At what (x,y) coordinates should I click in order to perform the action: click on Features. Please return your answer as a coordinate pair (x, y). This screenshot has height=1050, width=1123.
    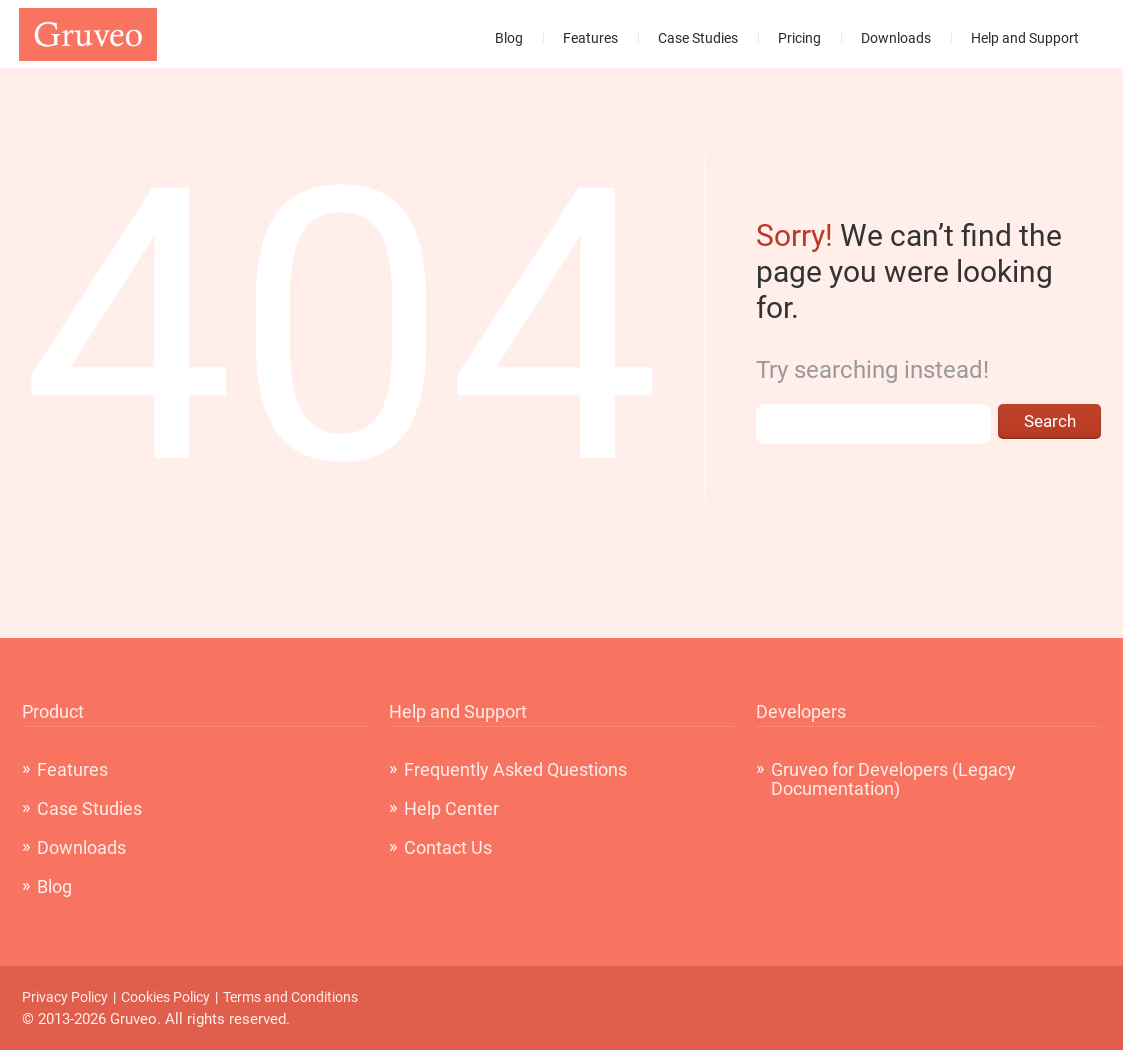
    Looking at the image, I should click on (590, 38).